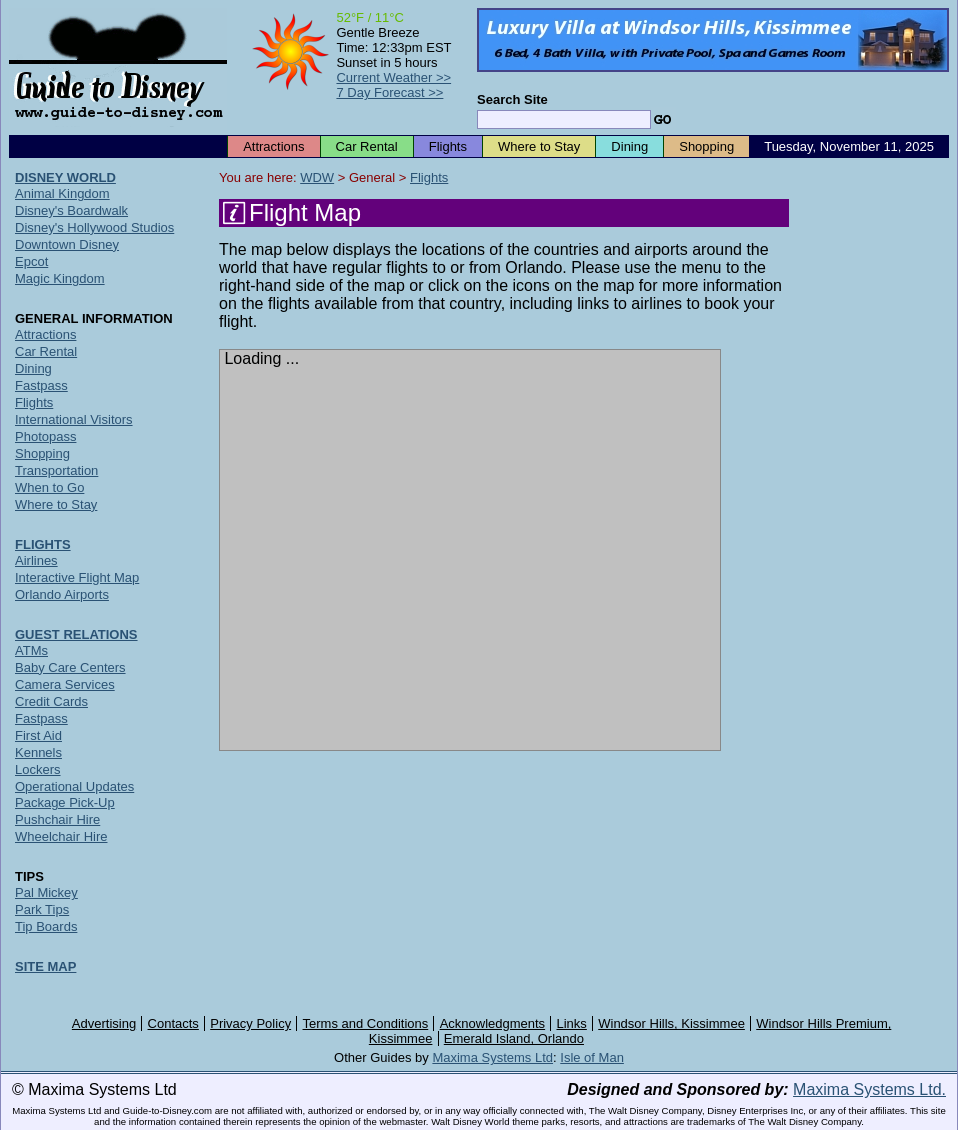  Describe the element at coordinates (45, 436) in the screenshot. I see `Photopass` at that location.